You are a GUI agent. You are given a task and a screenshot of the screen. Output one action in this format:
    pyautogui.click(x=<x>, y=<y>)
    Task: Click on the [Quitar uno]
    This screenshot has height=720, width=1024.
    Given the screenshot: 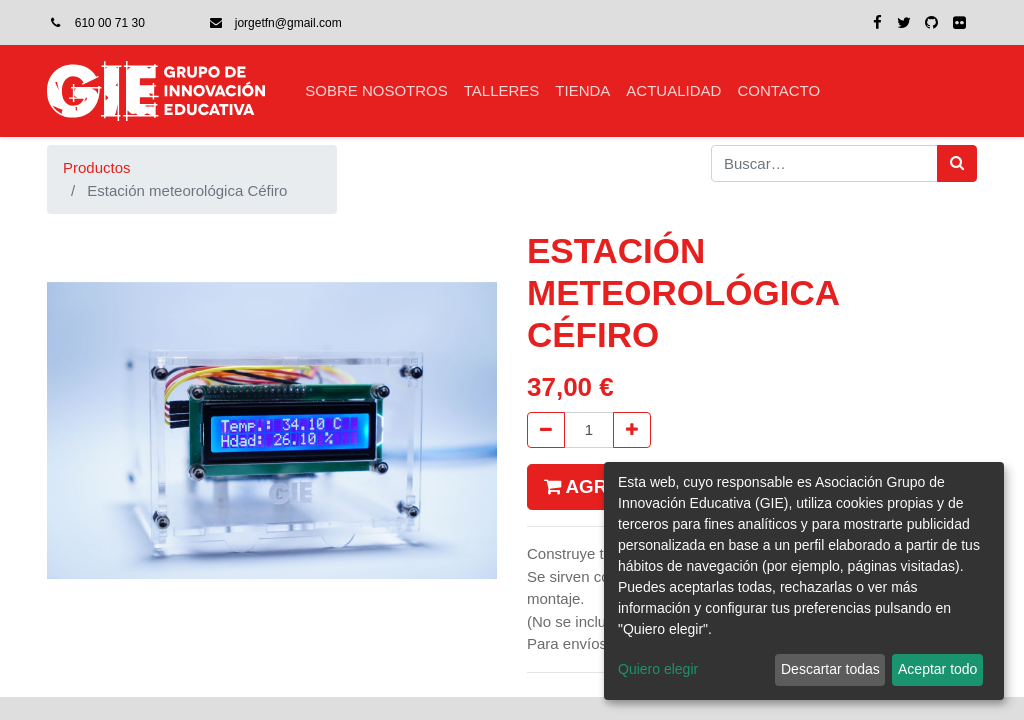 What is the action you would take?
    pyautogui.click(x=546, y=430)
    